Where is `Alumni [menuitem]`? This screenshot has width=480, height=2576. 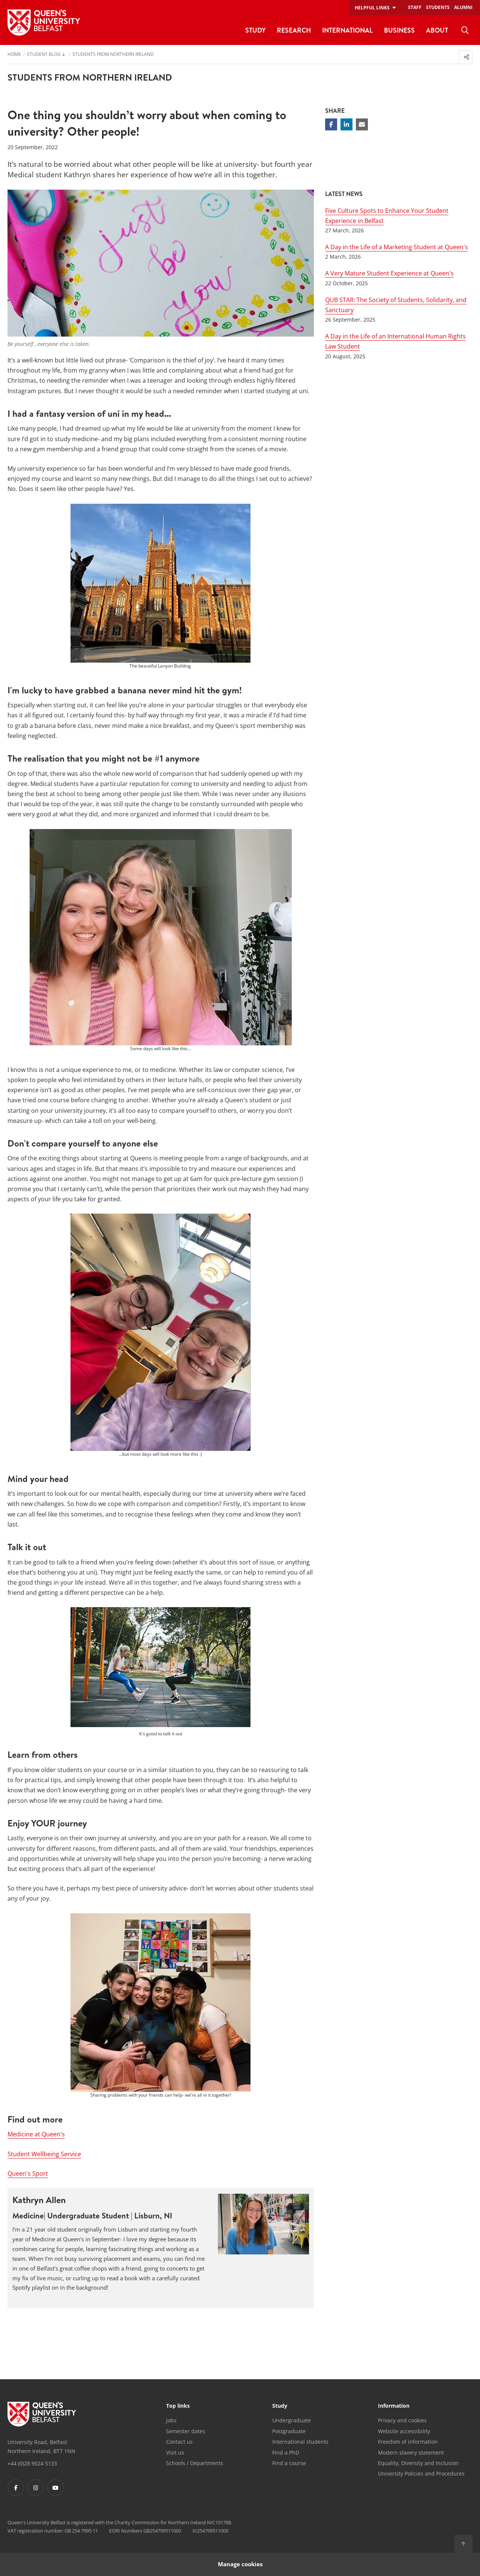
Alumni [menuitem] is located at coordinates (463, 7).